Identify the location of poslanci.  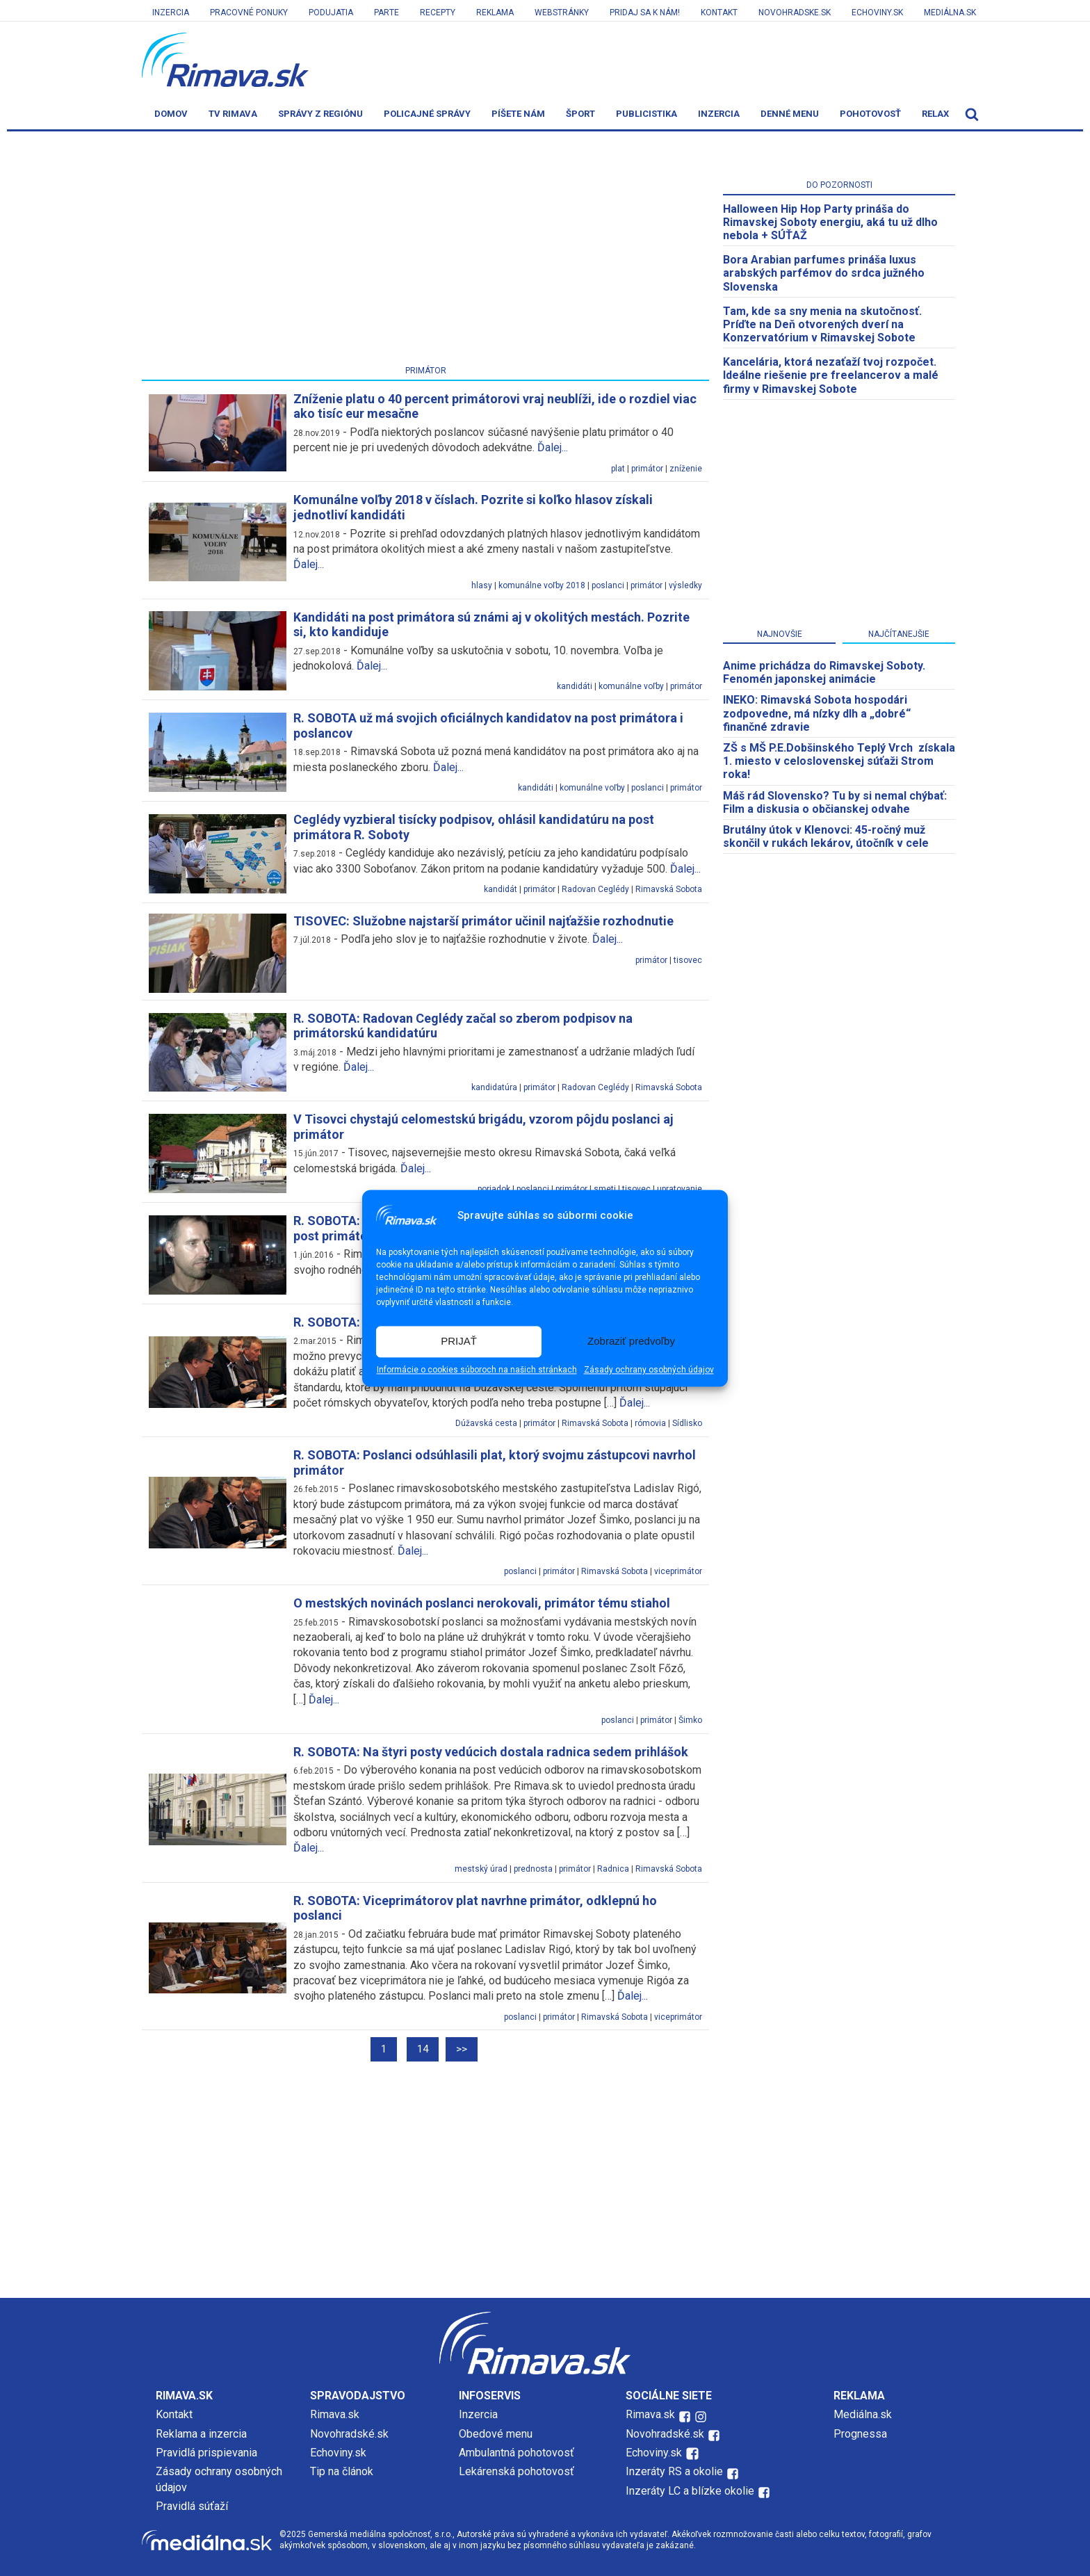
(608, 585).